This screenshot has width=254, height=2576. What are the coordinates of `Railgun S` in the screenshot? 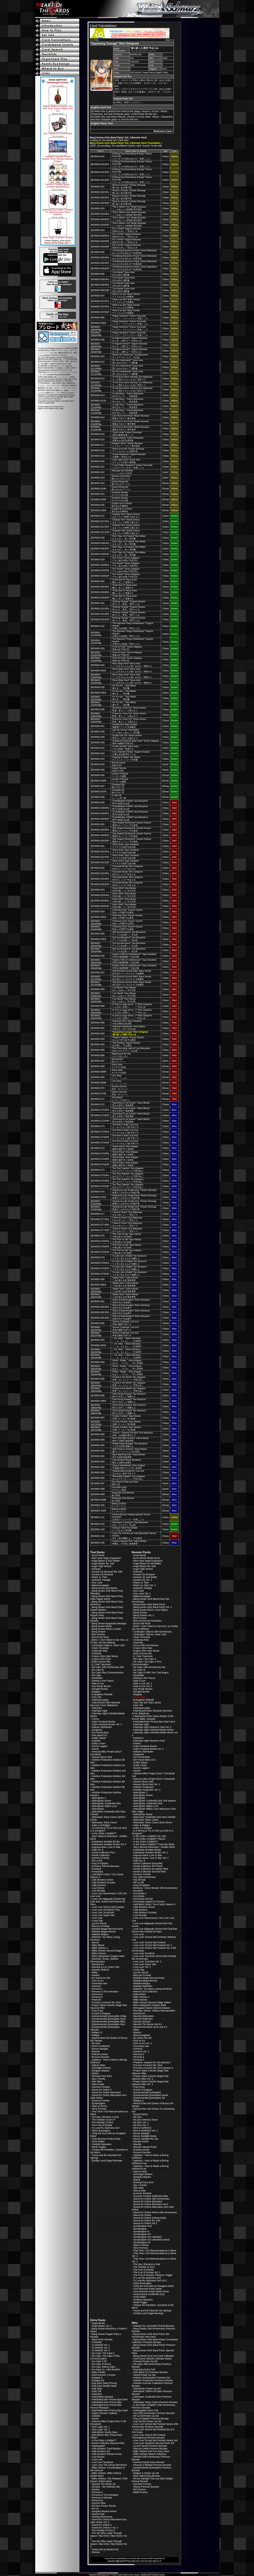 It's located at (97, 2032).